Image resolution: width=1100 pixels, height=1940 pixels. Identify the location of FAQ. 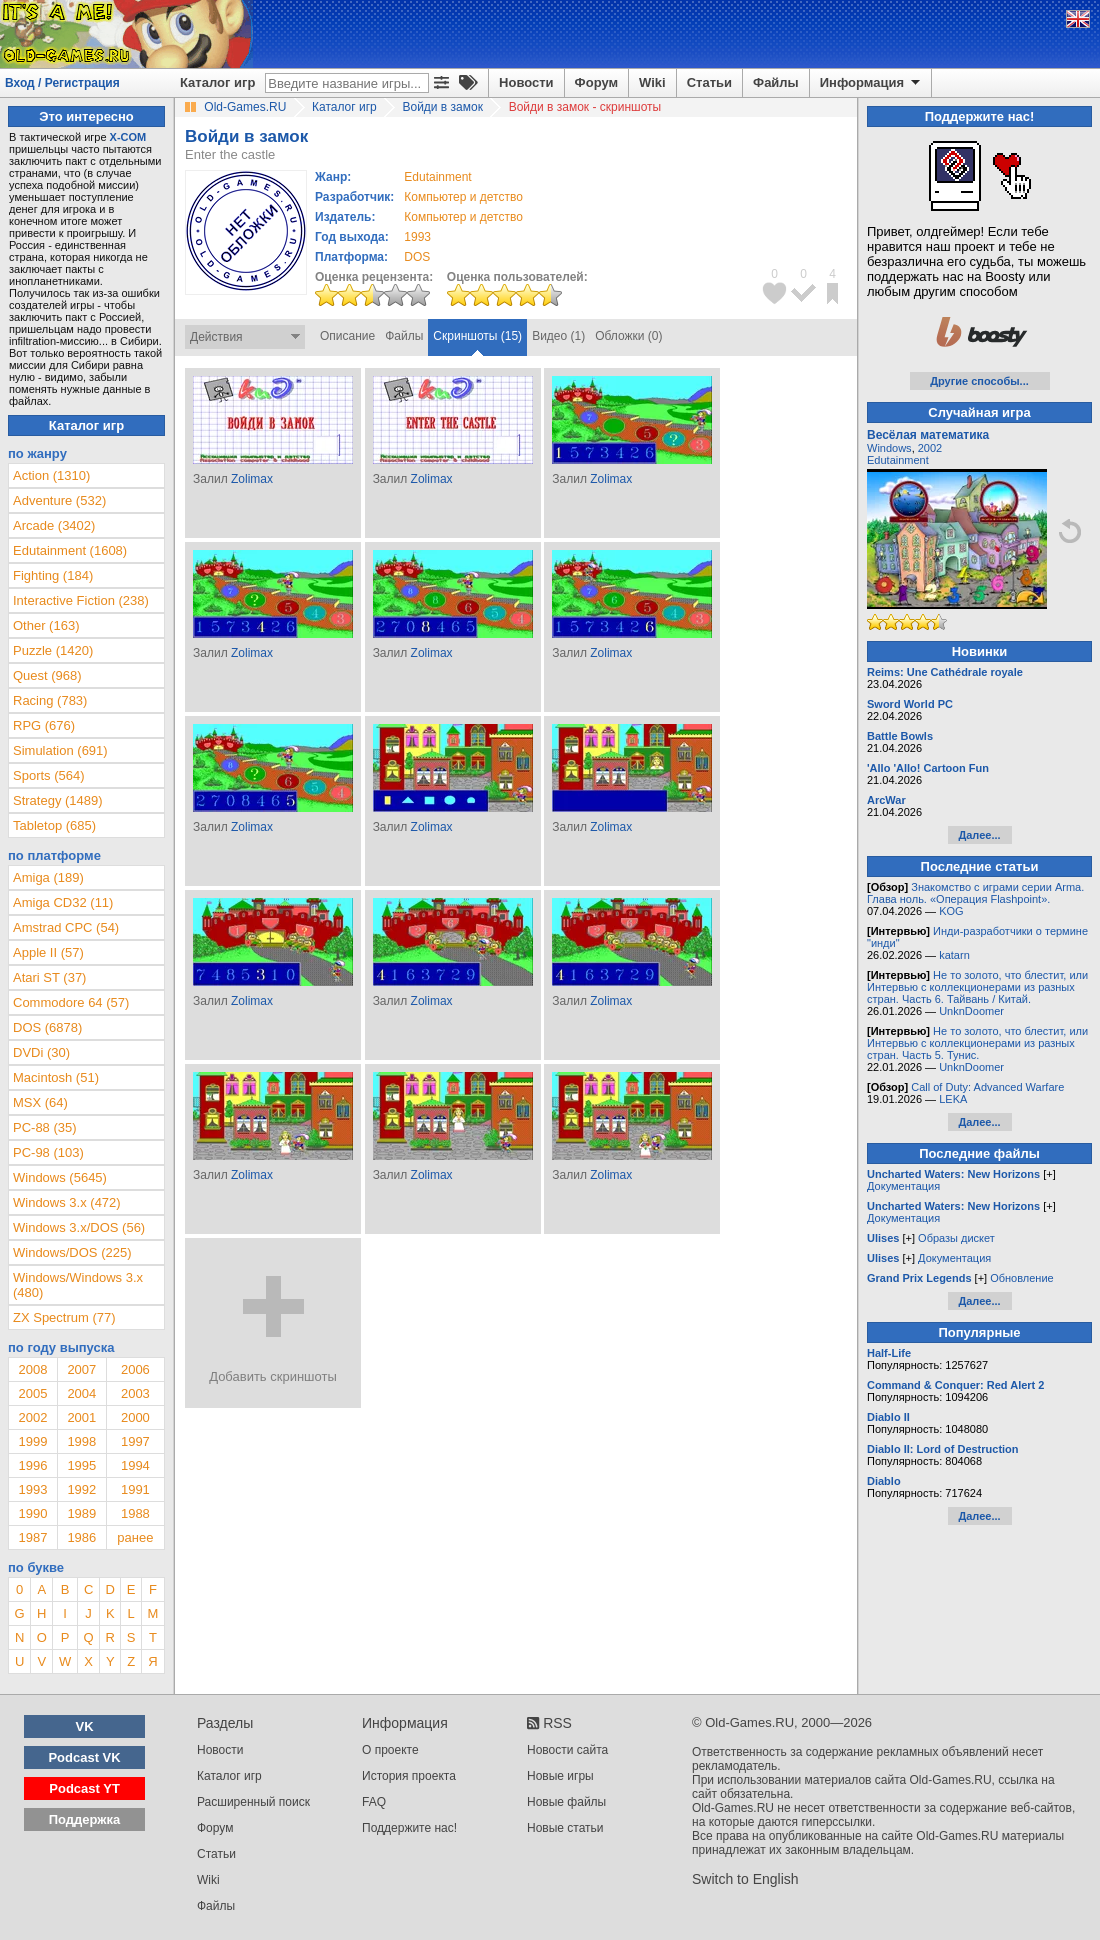
(374, 1802).